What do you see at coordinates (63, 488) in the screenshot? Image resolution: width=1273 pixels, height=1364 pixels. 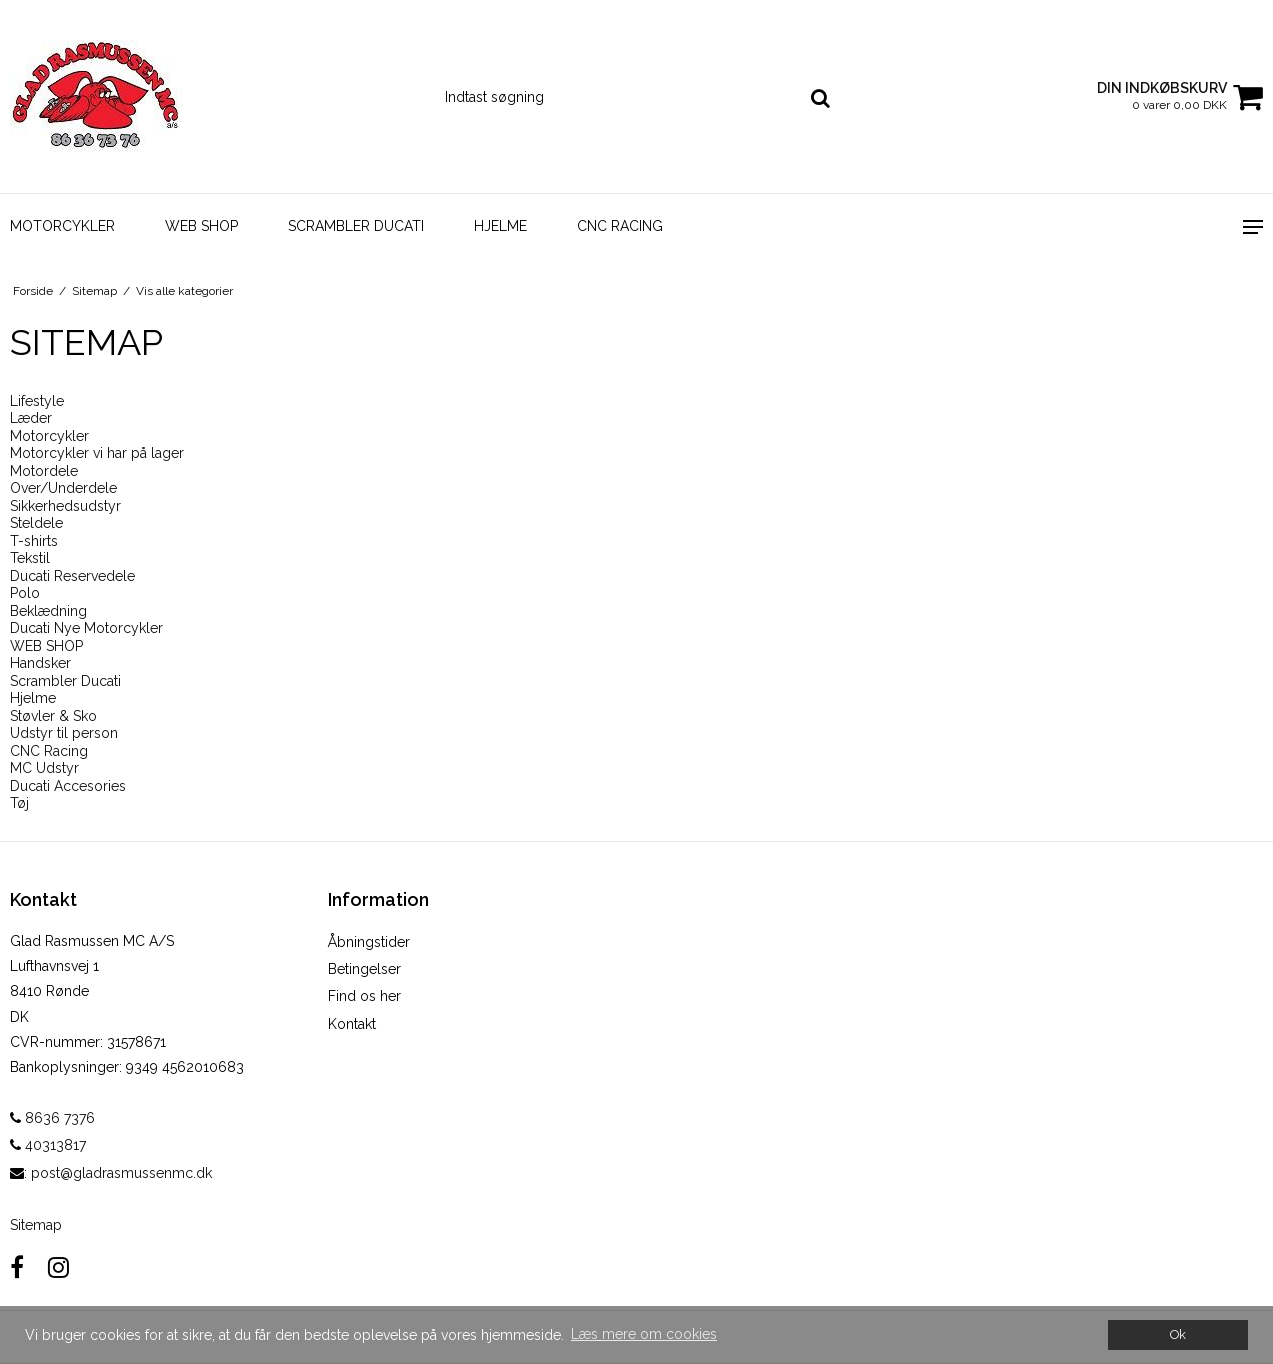 I see `Over/Underdele` at bounding box center [63, 488].